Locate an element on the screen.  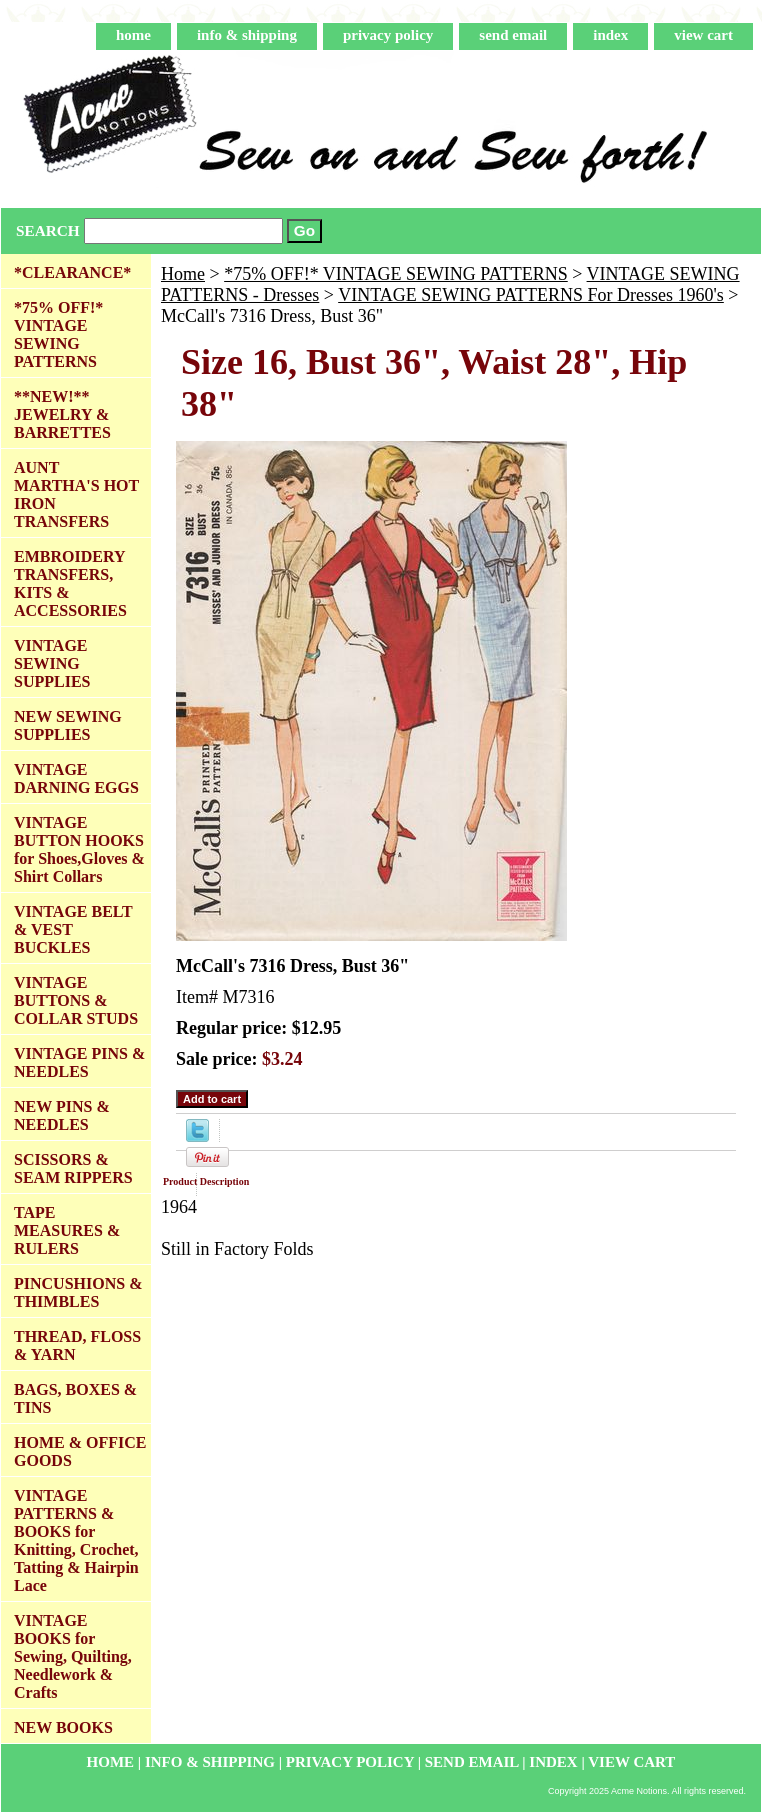
VINTAGE DARNING EGGS is located at coordinates (76, 778).